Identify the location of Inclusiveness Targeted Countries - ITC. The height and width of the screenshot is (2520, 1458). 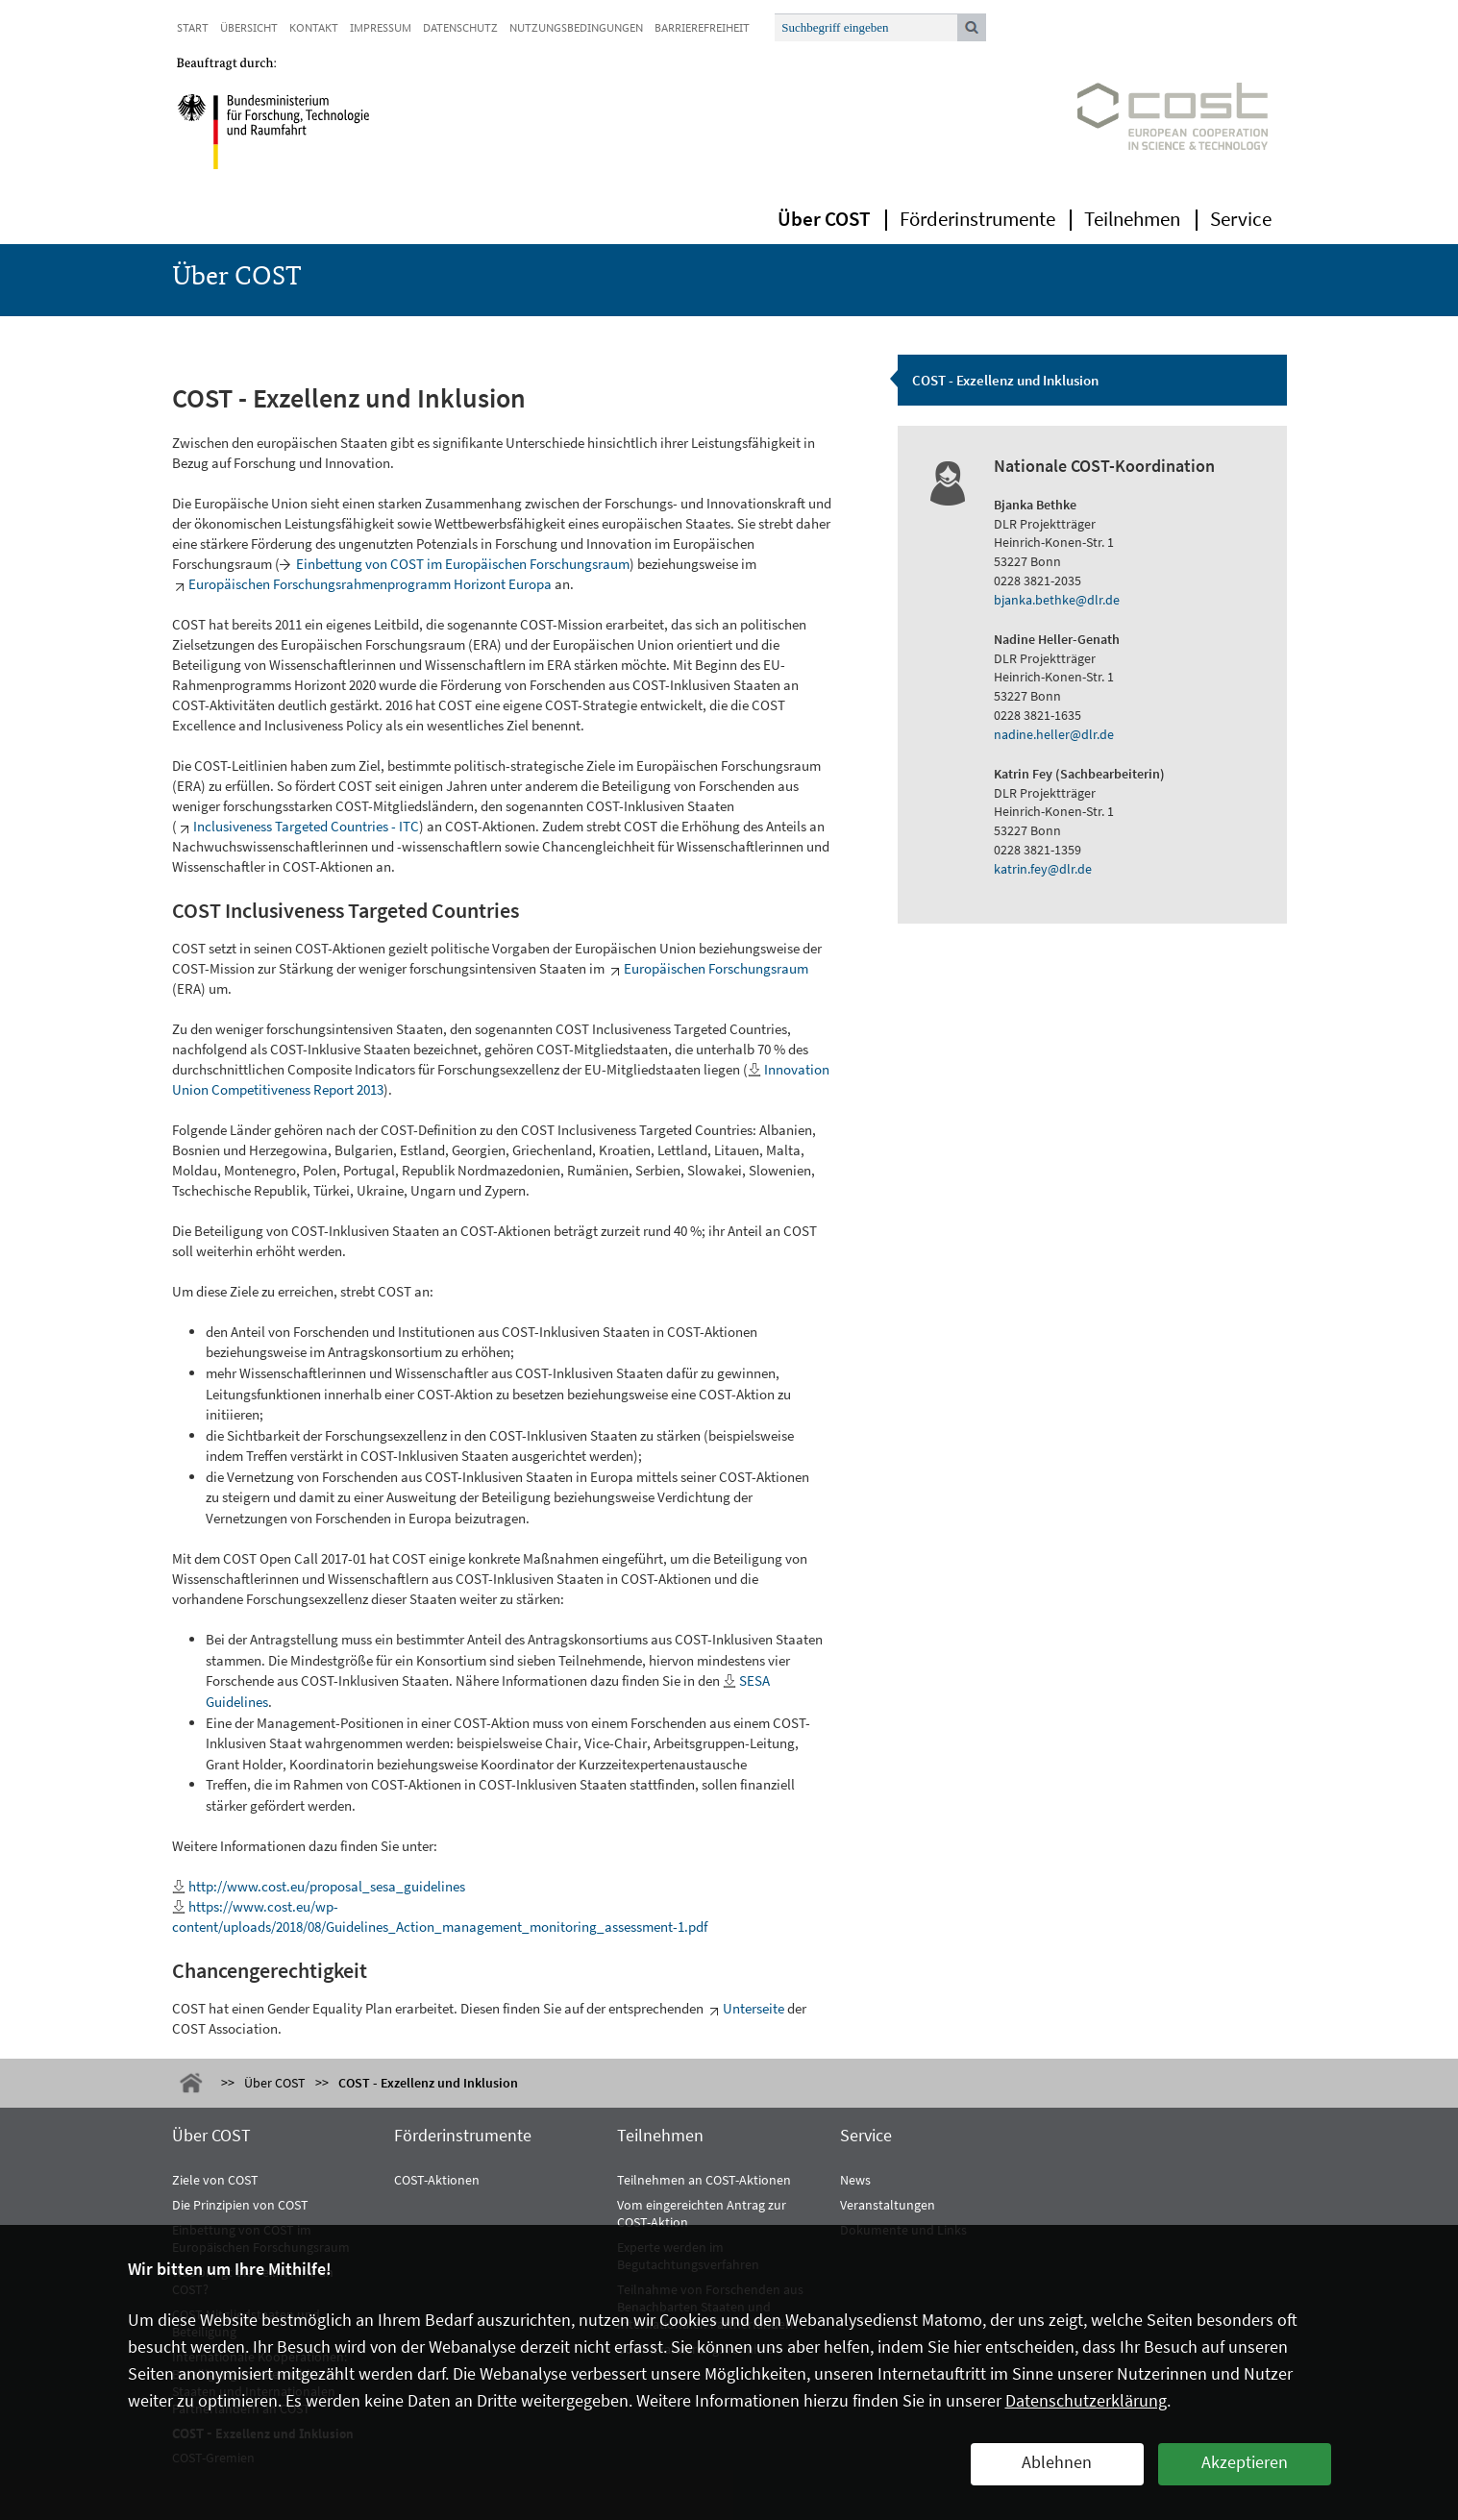
(306, 826).